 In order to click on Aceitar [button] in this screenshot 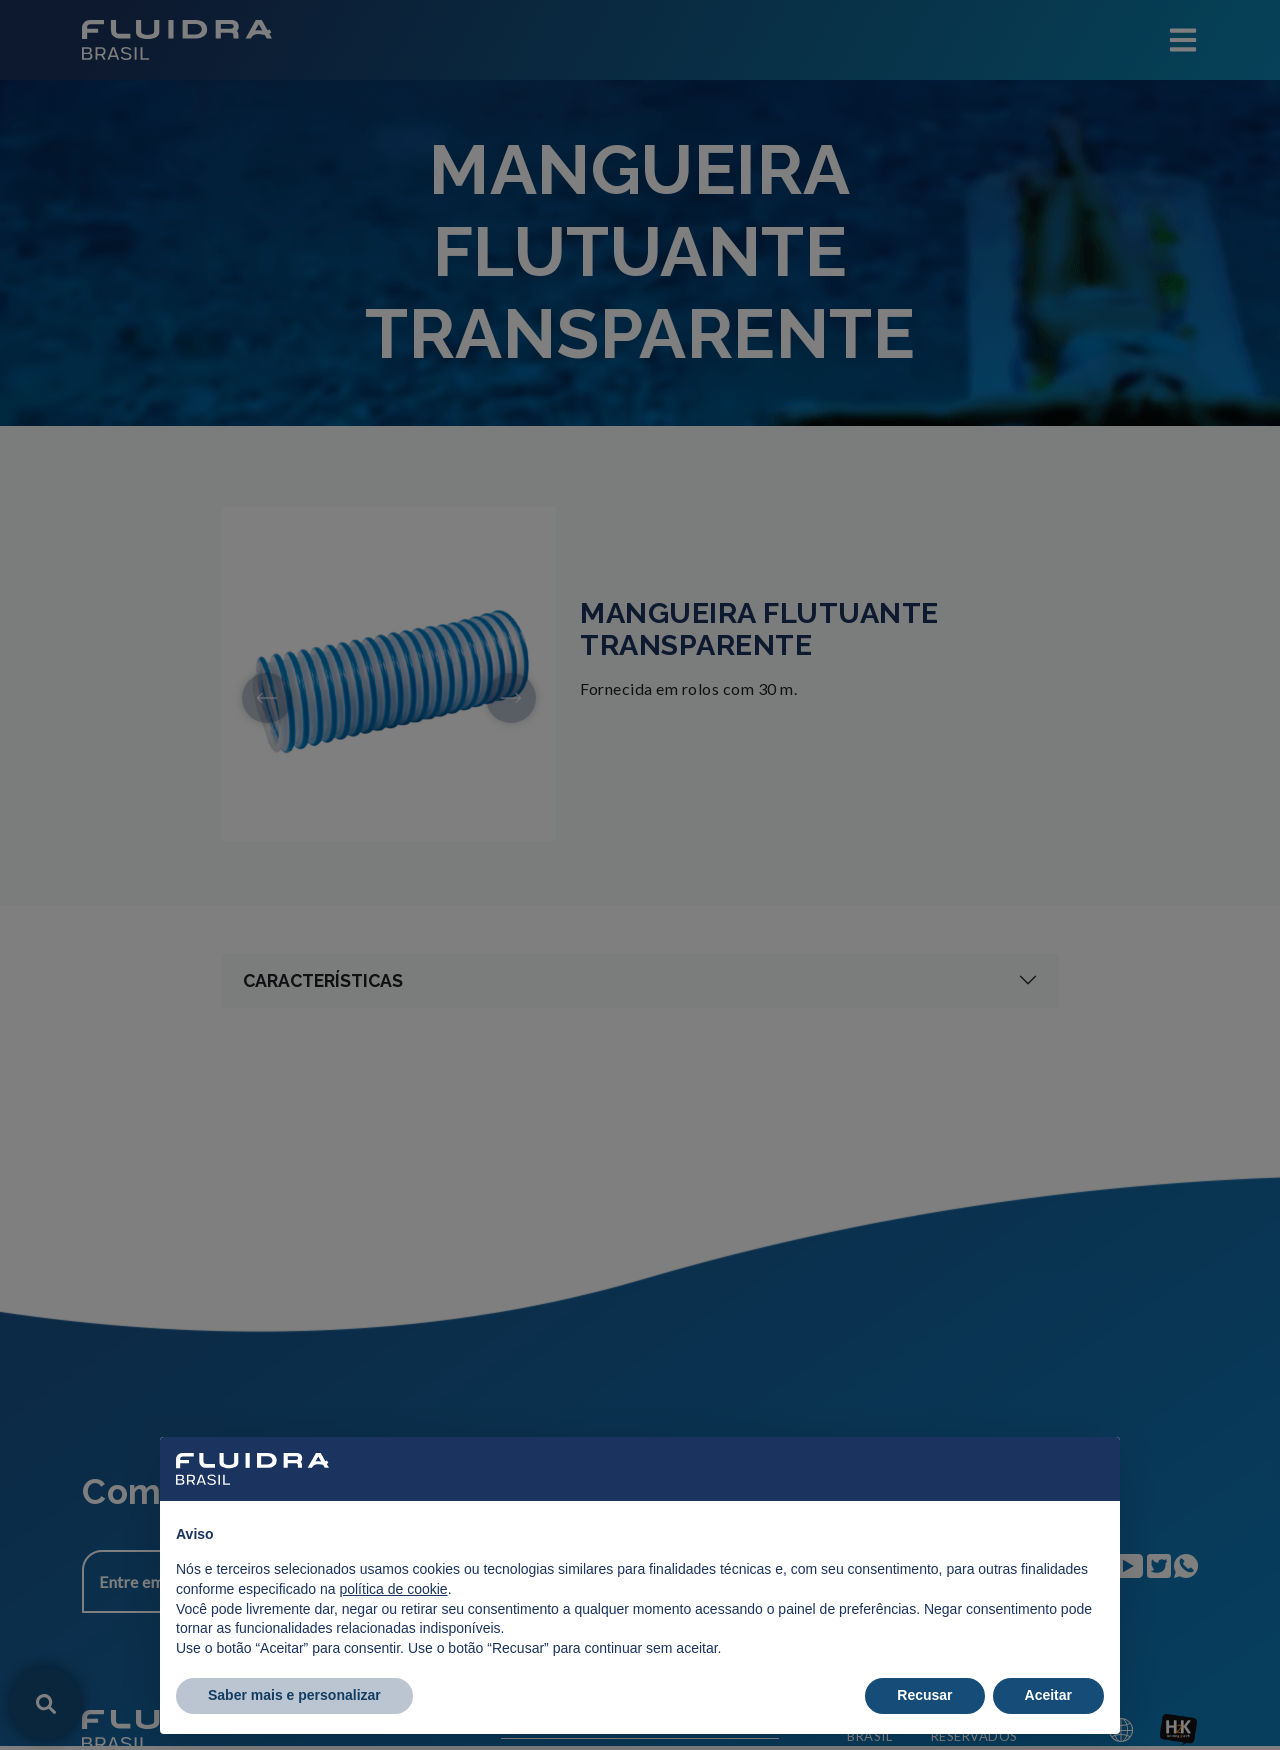, I will do `click(1048, 1695)`.